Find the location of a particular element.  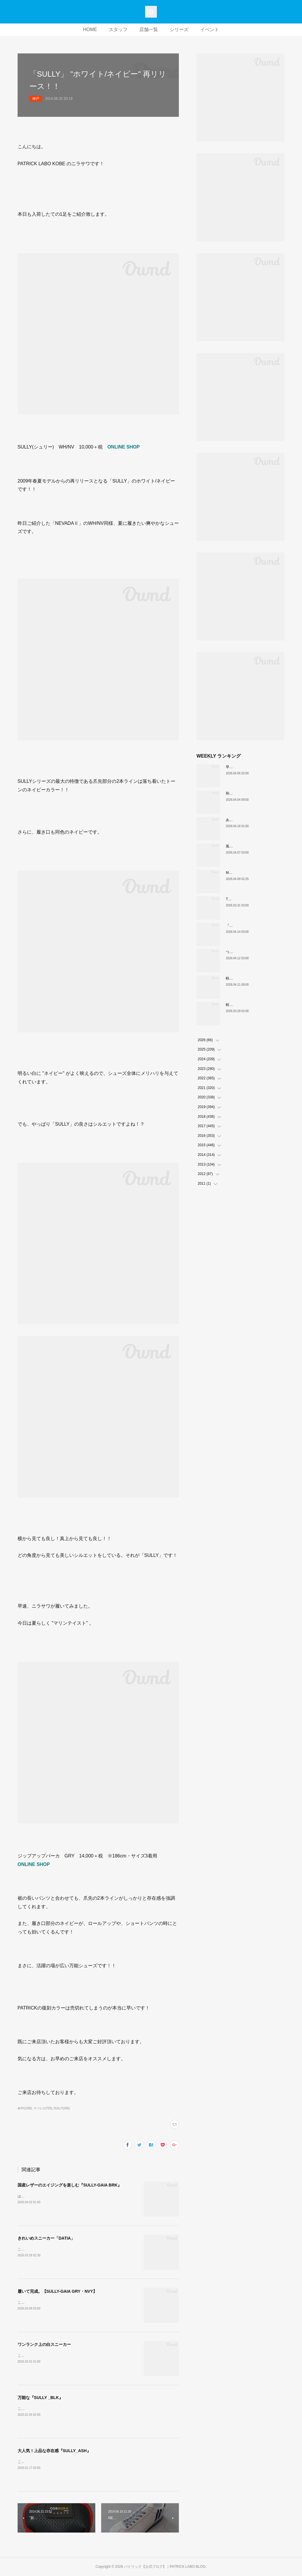

万能な『SULLY _BLK』 is located at coordinates (40, 2397).